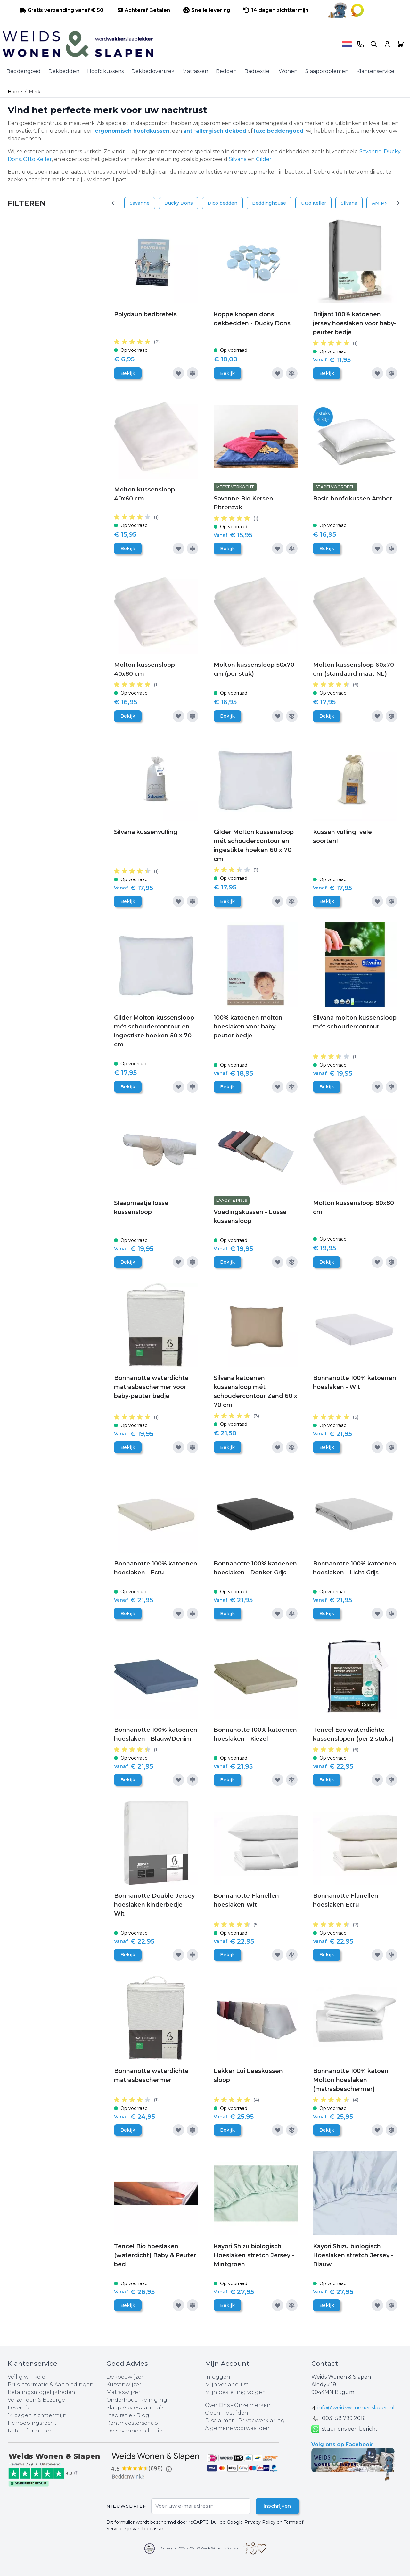 This screenshot has height=2576, width=410. I want to click on Klantenservice, so click(375, 71).